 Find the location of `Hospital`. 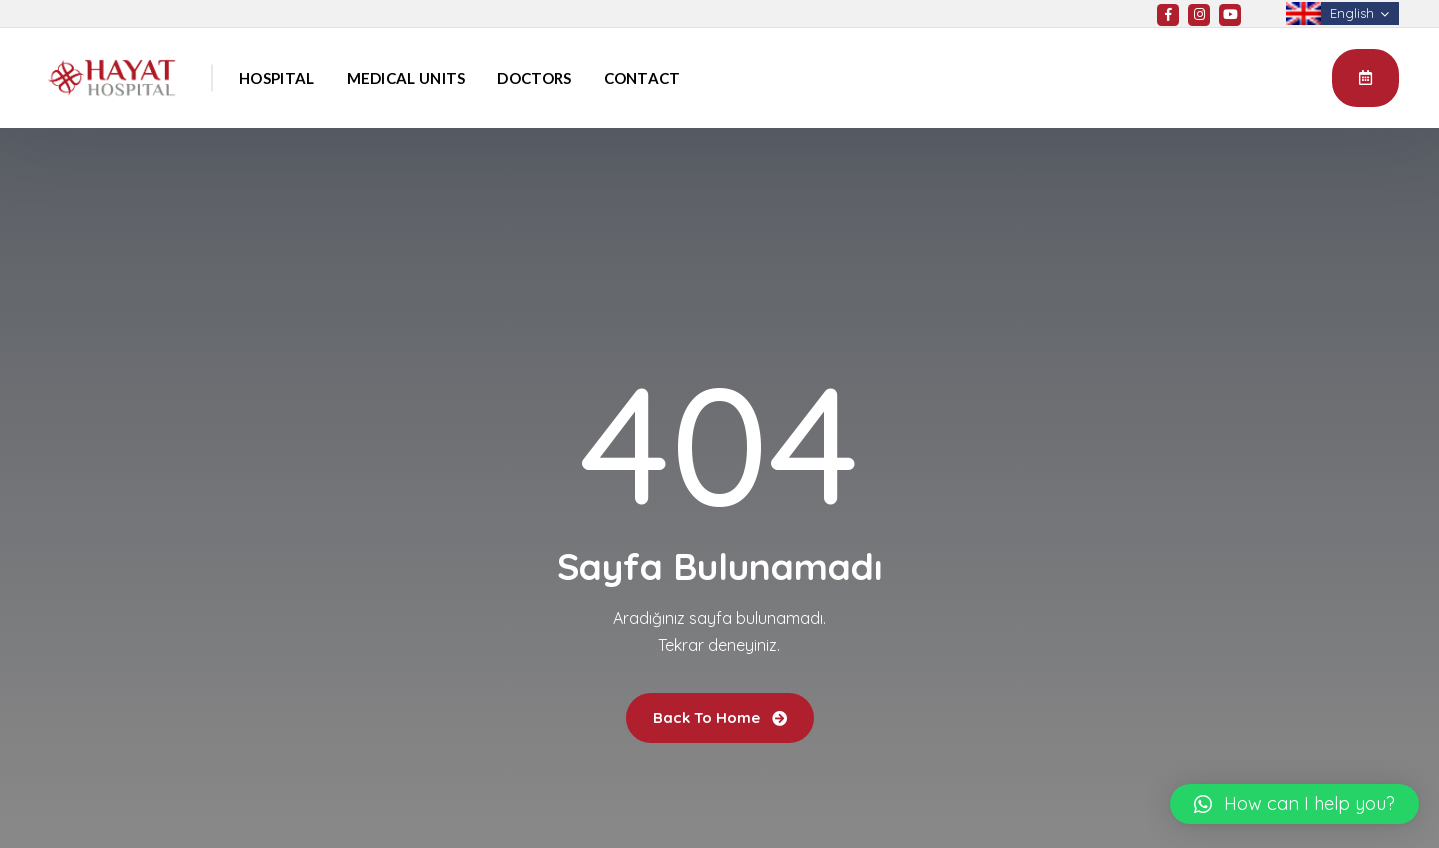

Hospital is located at coordinates (276, 78).